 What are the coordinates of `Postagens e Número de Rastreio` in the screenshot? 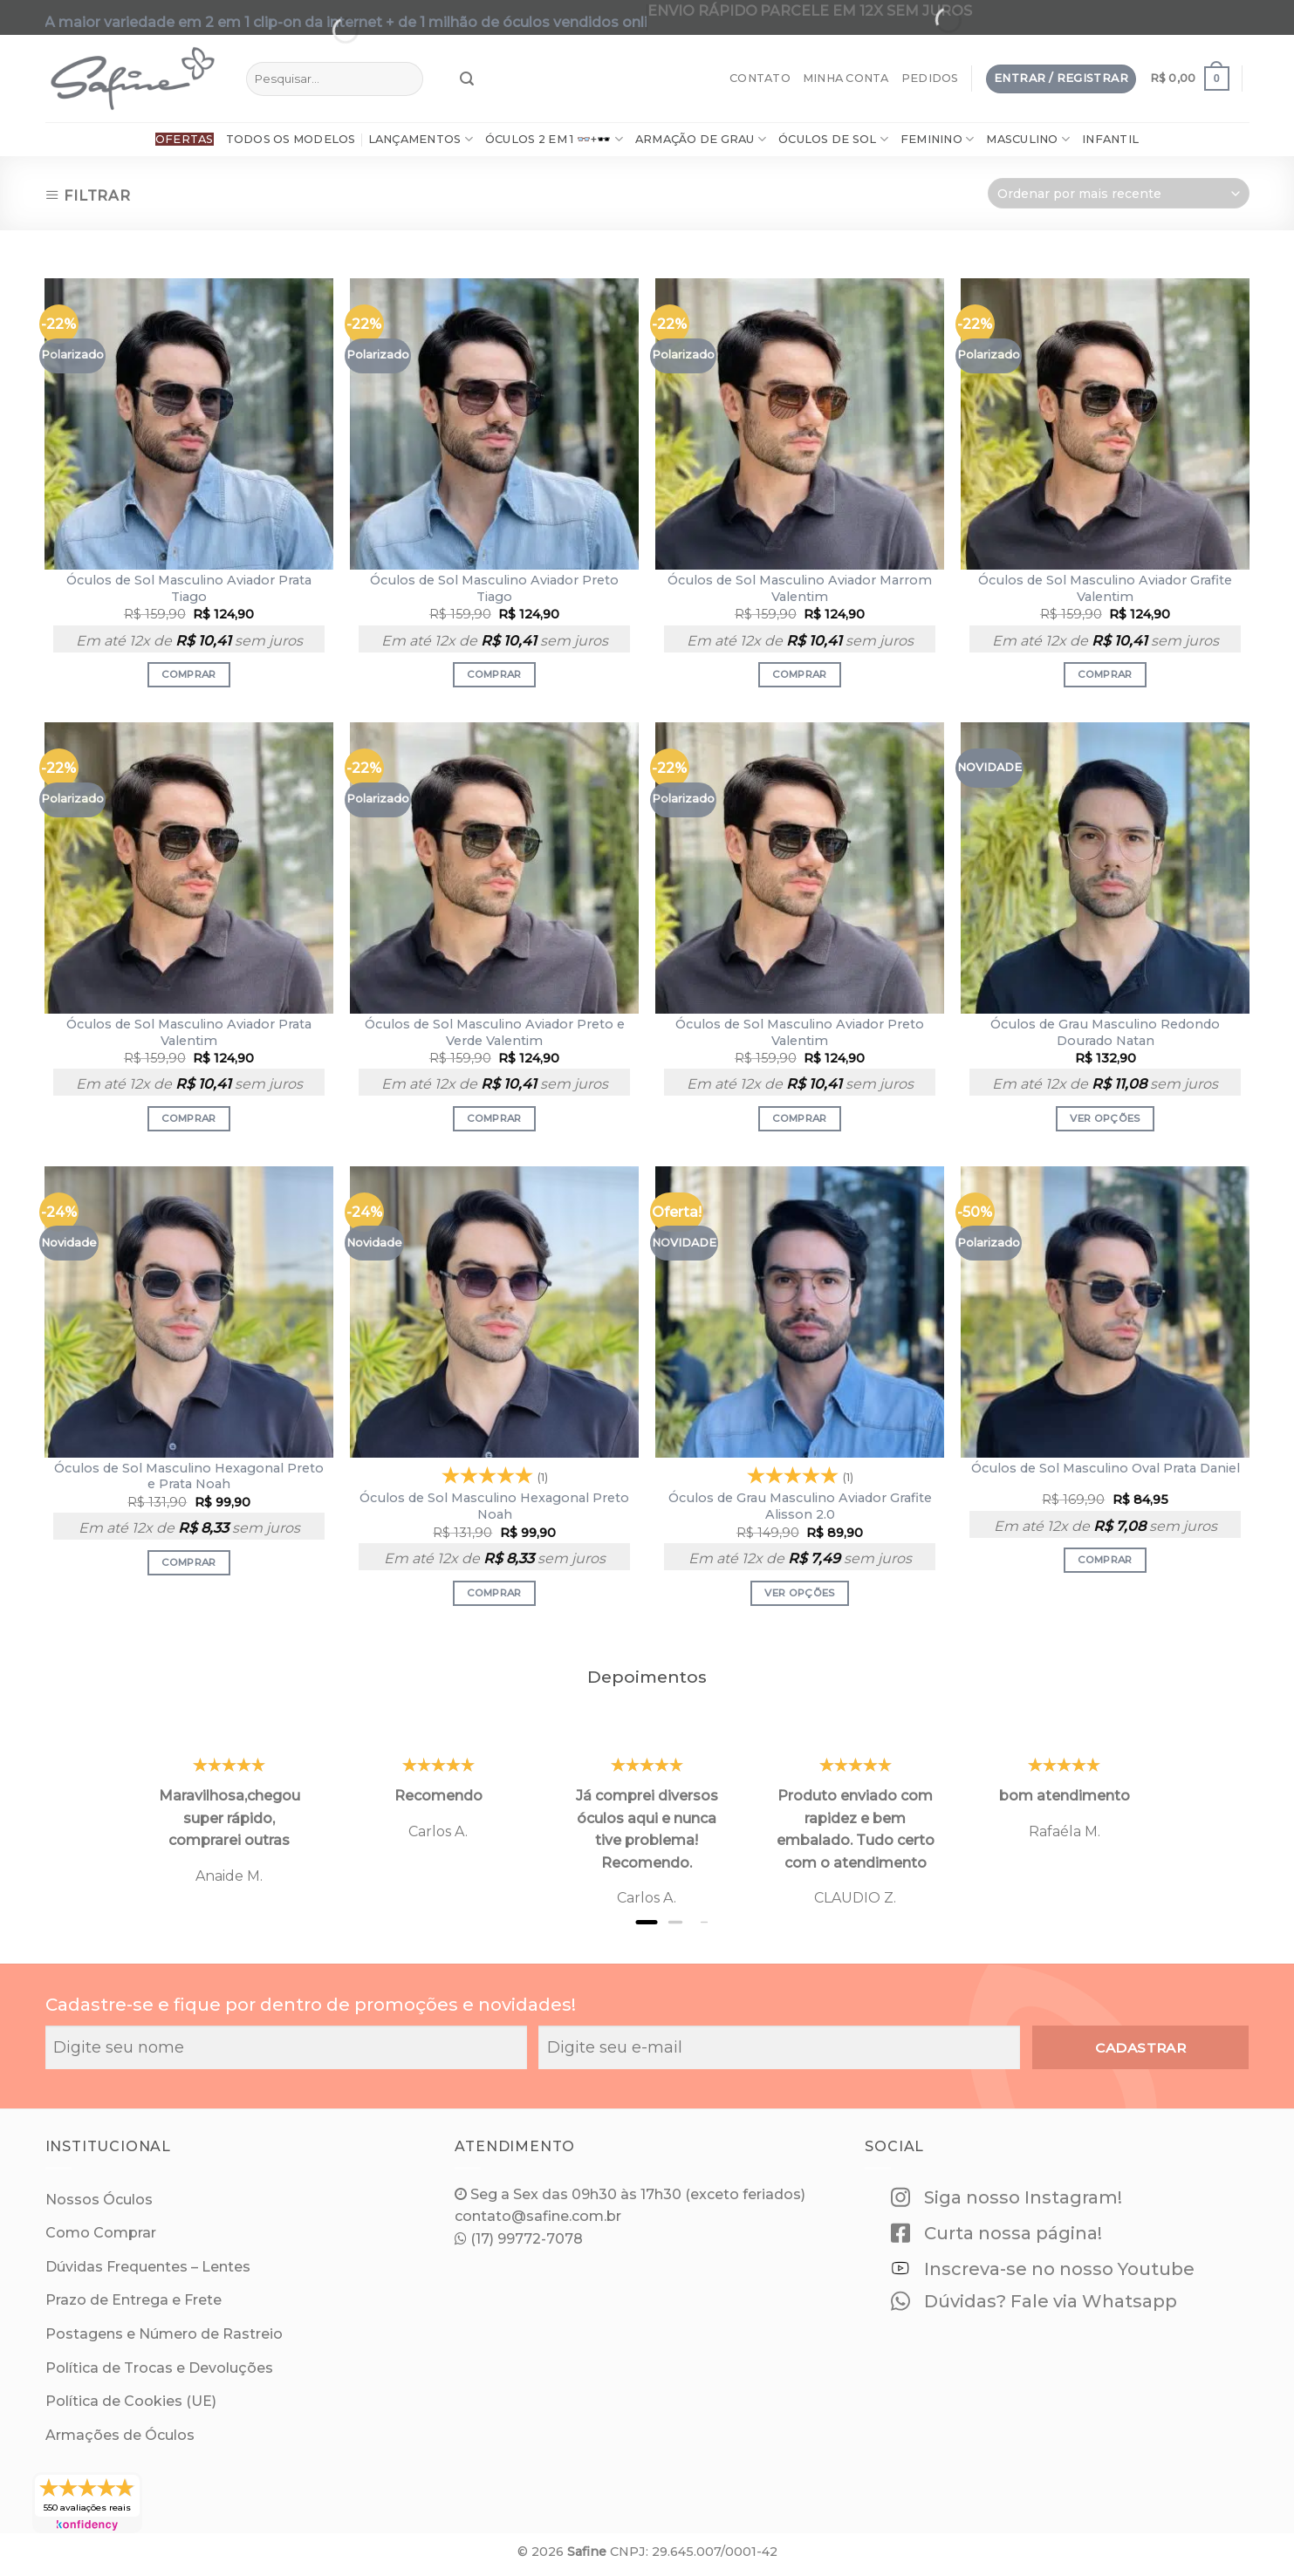 It's located at (164, 2334).